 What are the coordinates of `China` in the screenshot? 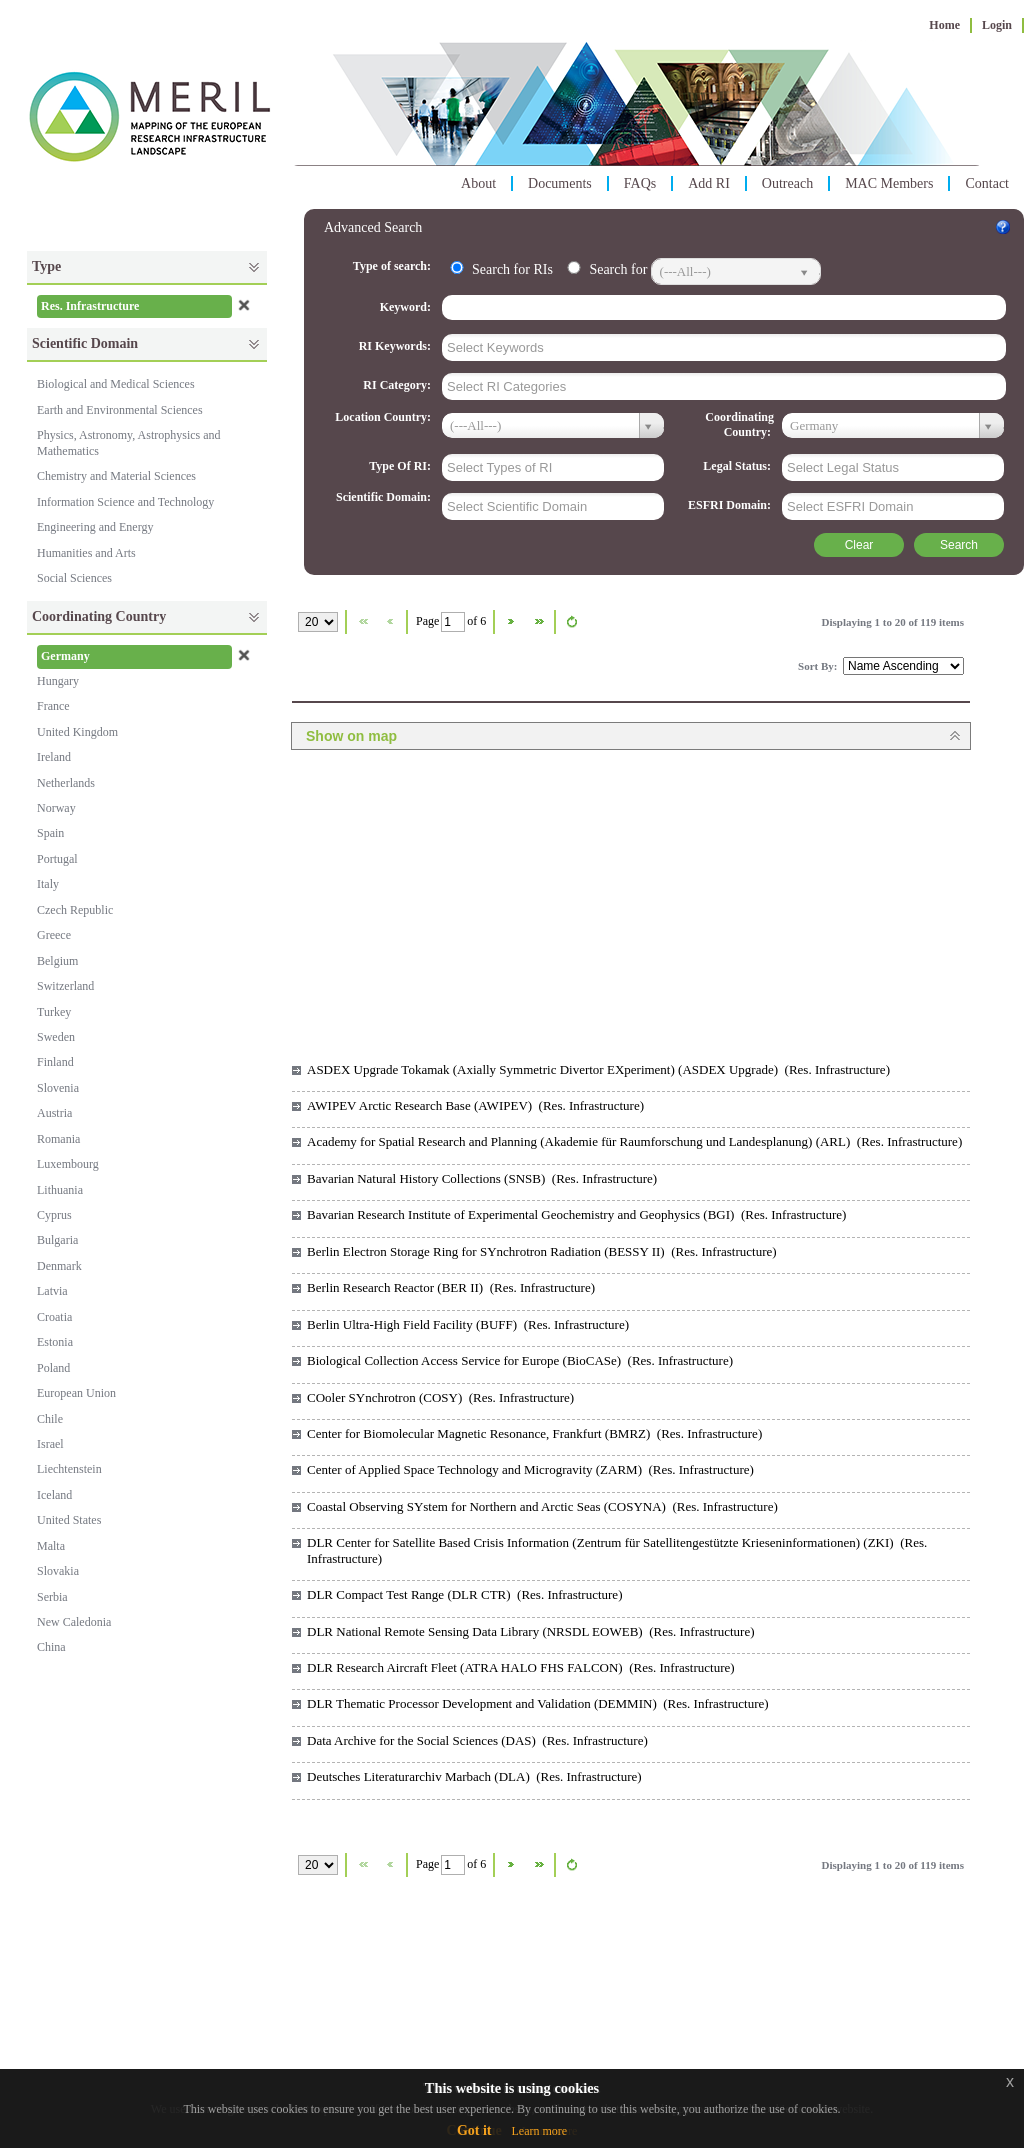 It's located at (51, 1647).